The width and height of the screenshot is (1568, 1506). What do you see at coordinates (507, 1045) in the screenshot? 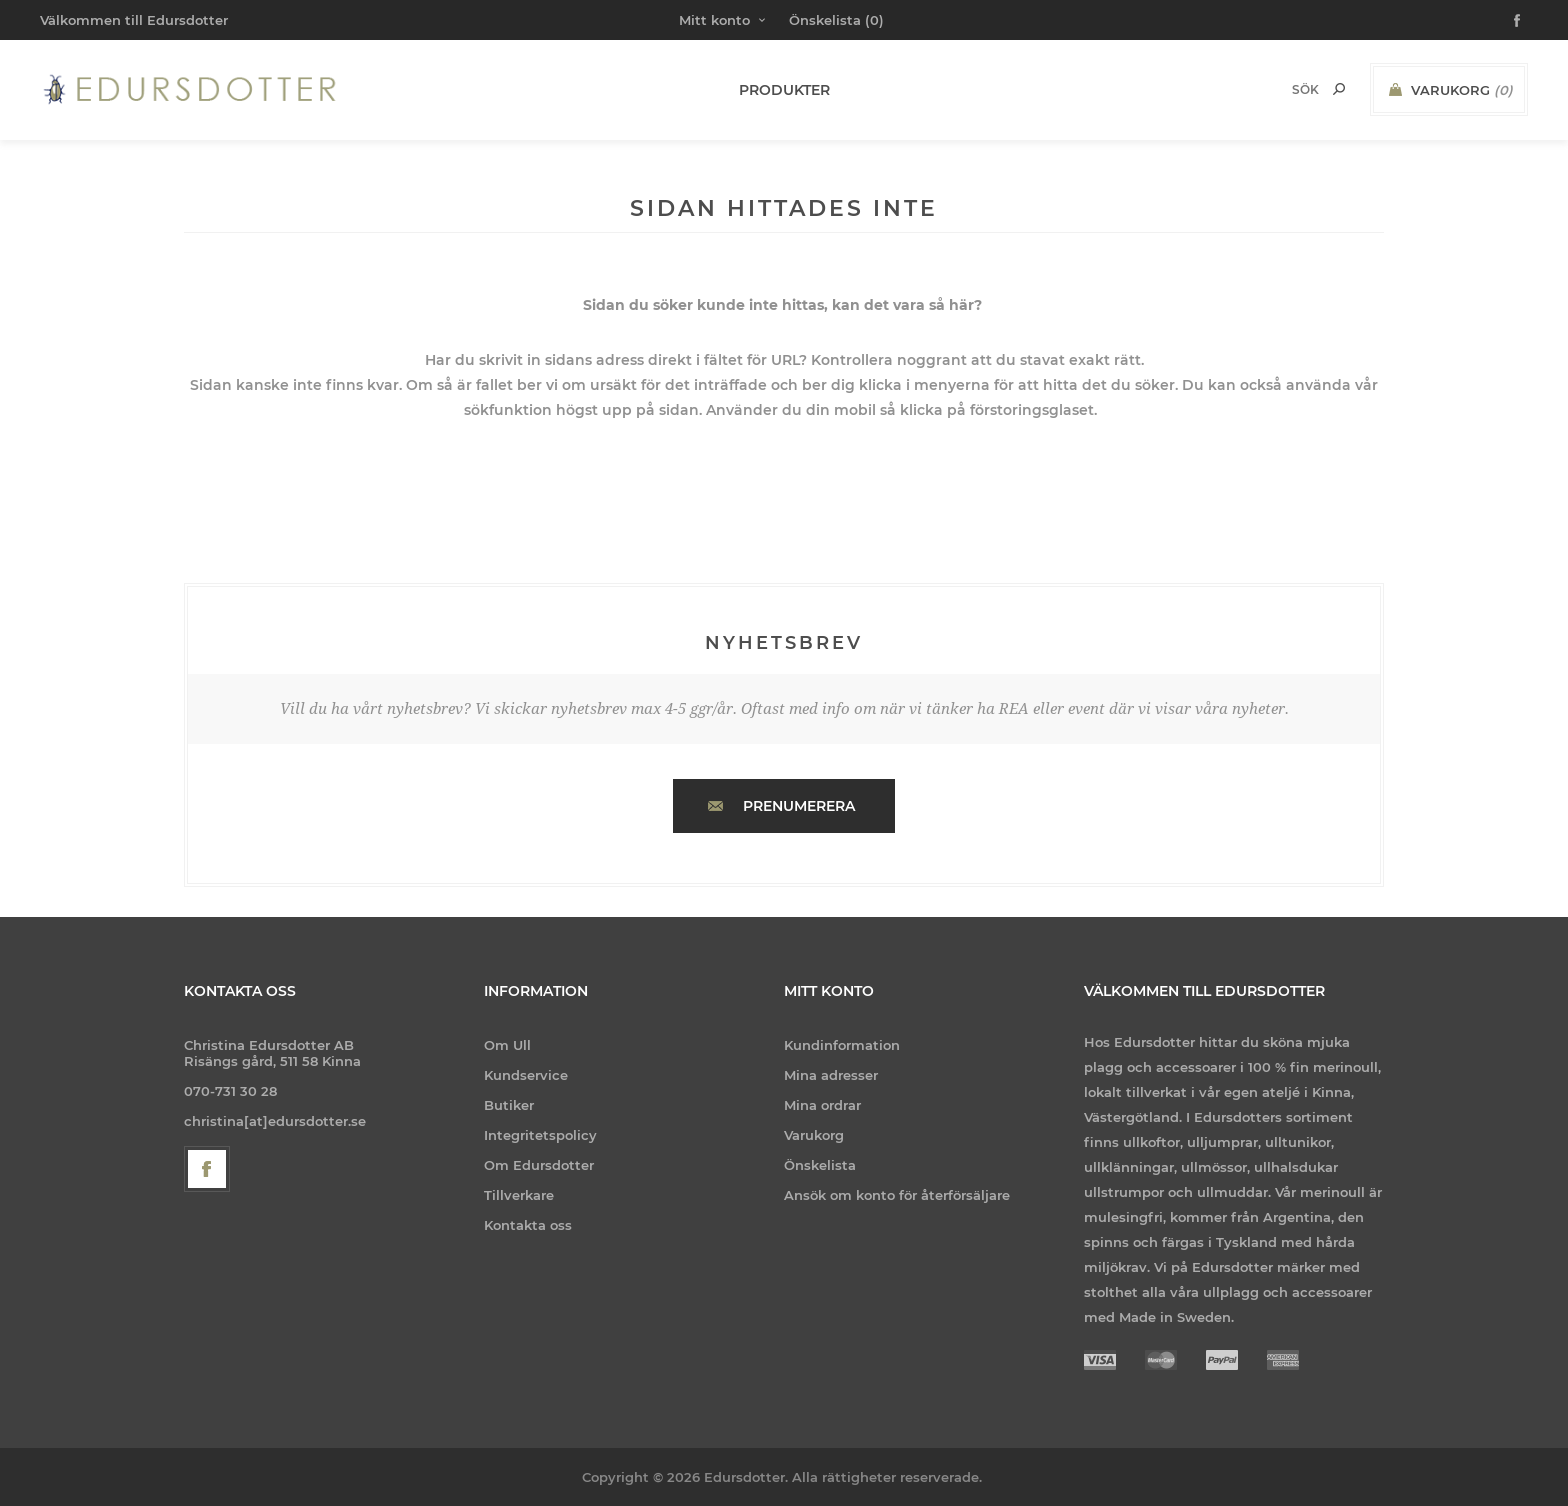
I see `Om Ull` at bounding box center [507, 1045].